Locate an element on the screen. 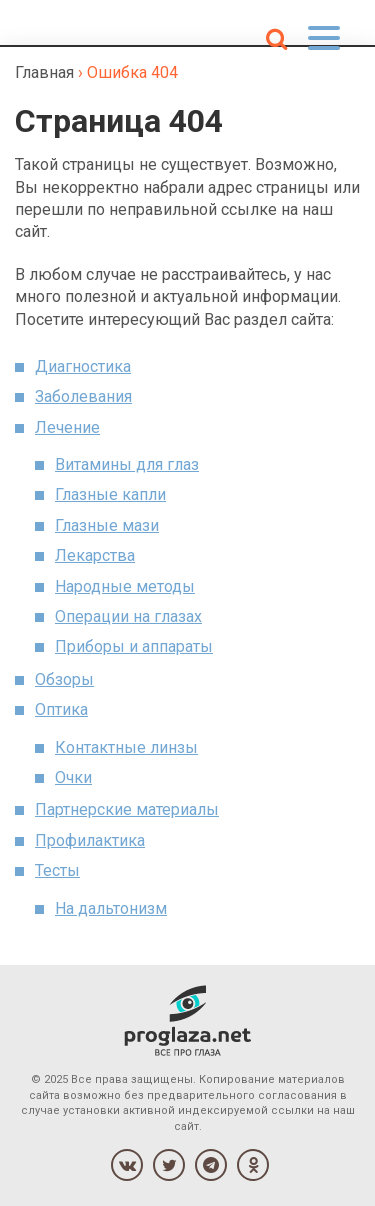 The image size is (375, 1206). Тесты is located at coordinates (57, 870).